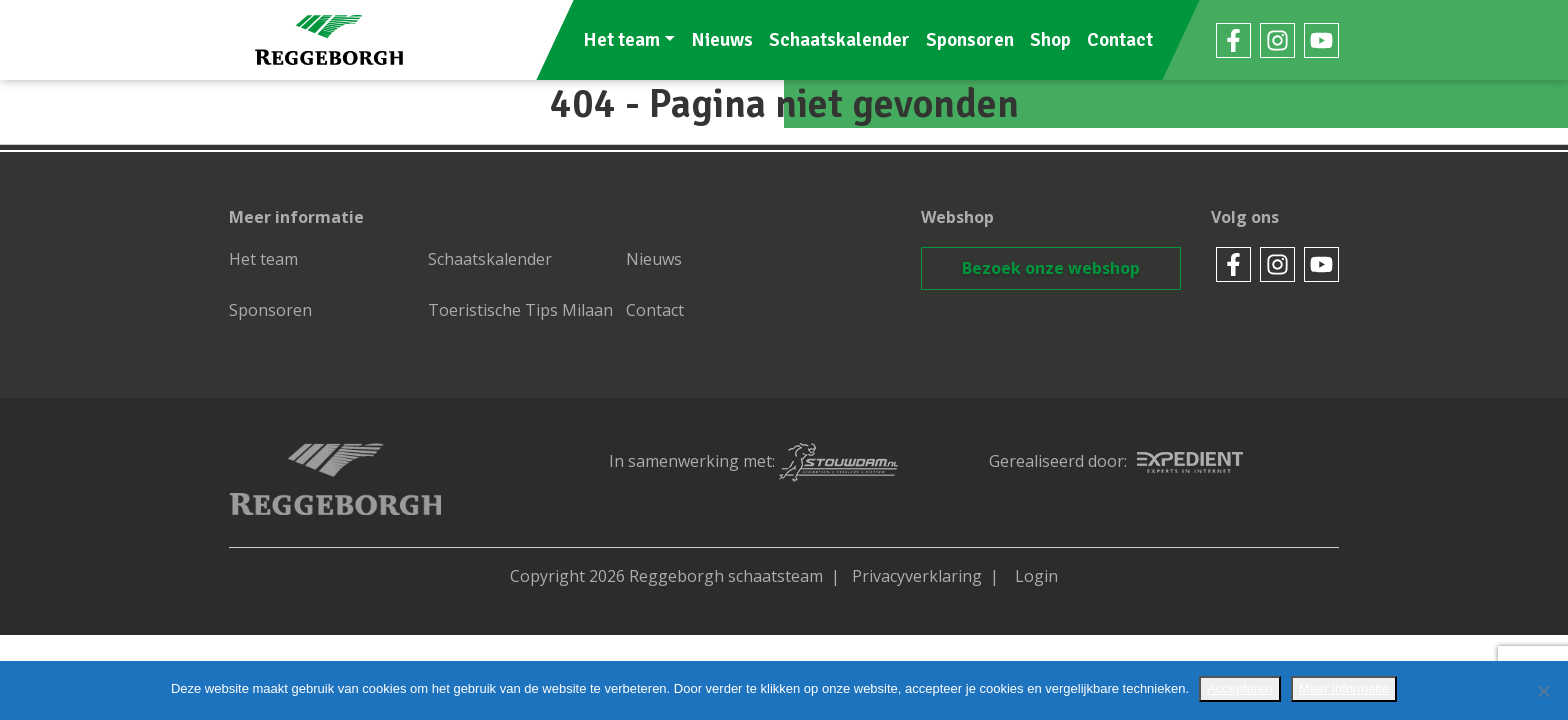  What do you see at coordinates (1050, 40) in the screenshot?
I see `Shop` at bounding box center [1050, 40].